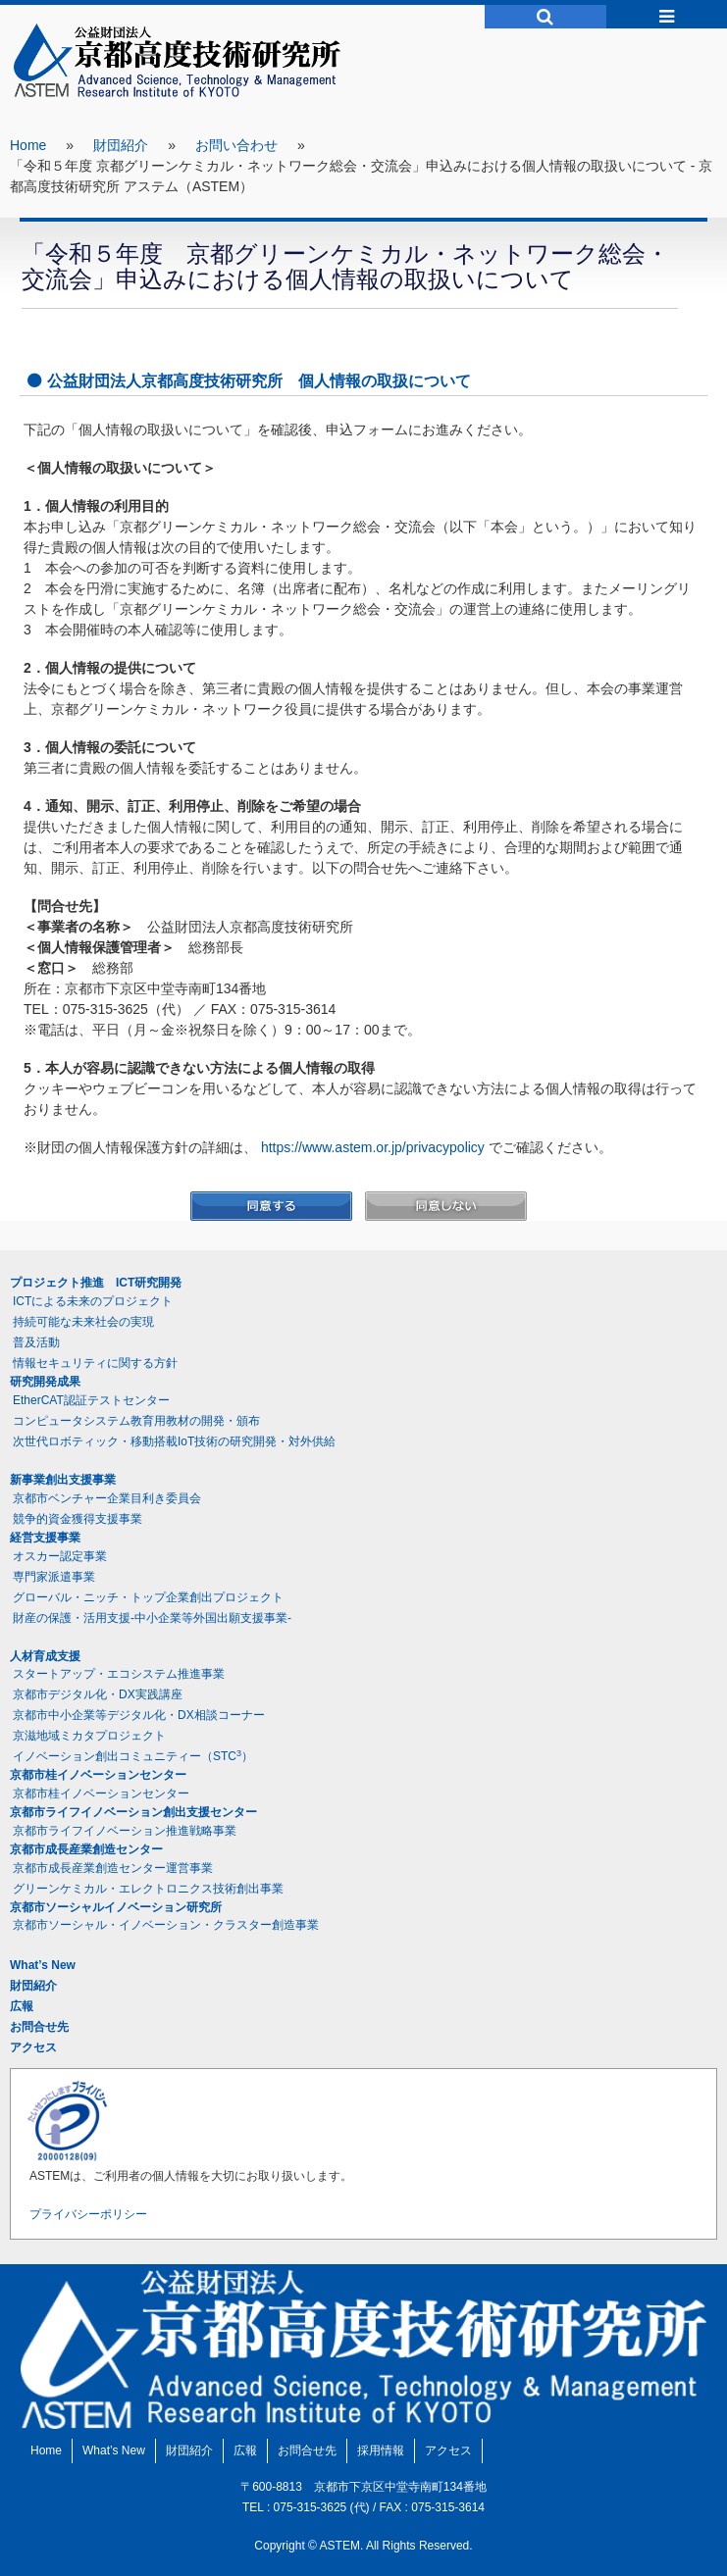 This screenshot has height=2576, width=727. Describe the element at coordinates (89, 1736) in the screenshot. I see `京滋地域ミカタプロジェクト` at that location.